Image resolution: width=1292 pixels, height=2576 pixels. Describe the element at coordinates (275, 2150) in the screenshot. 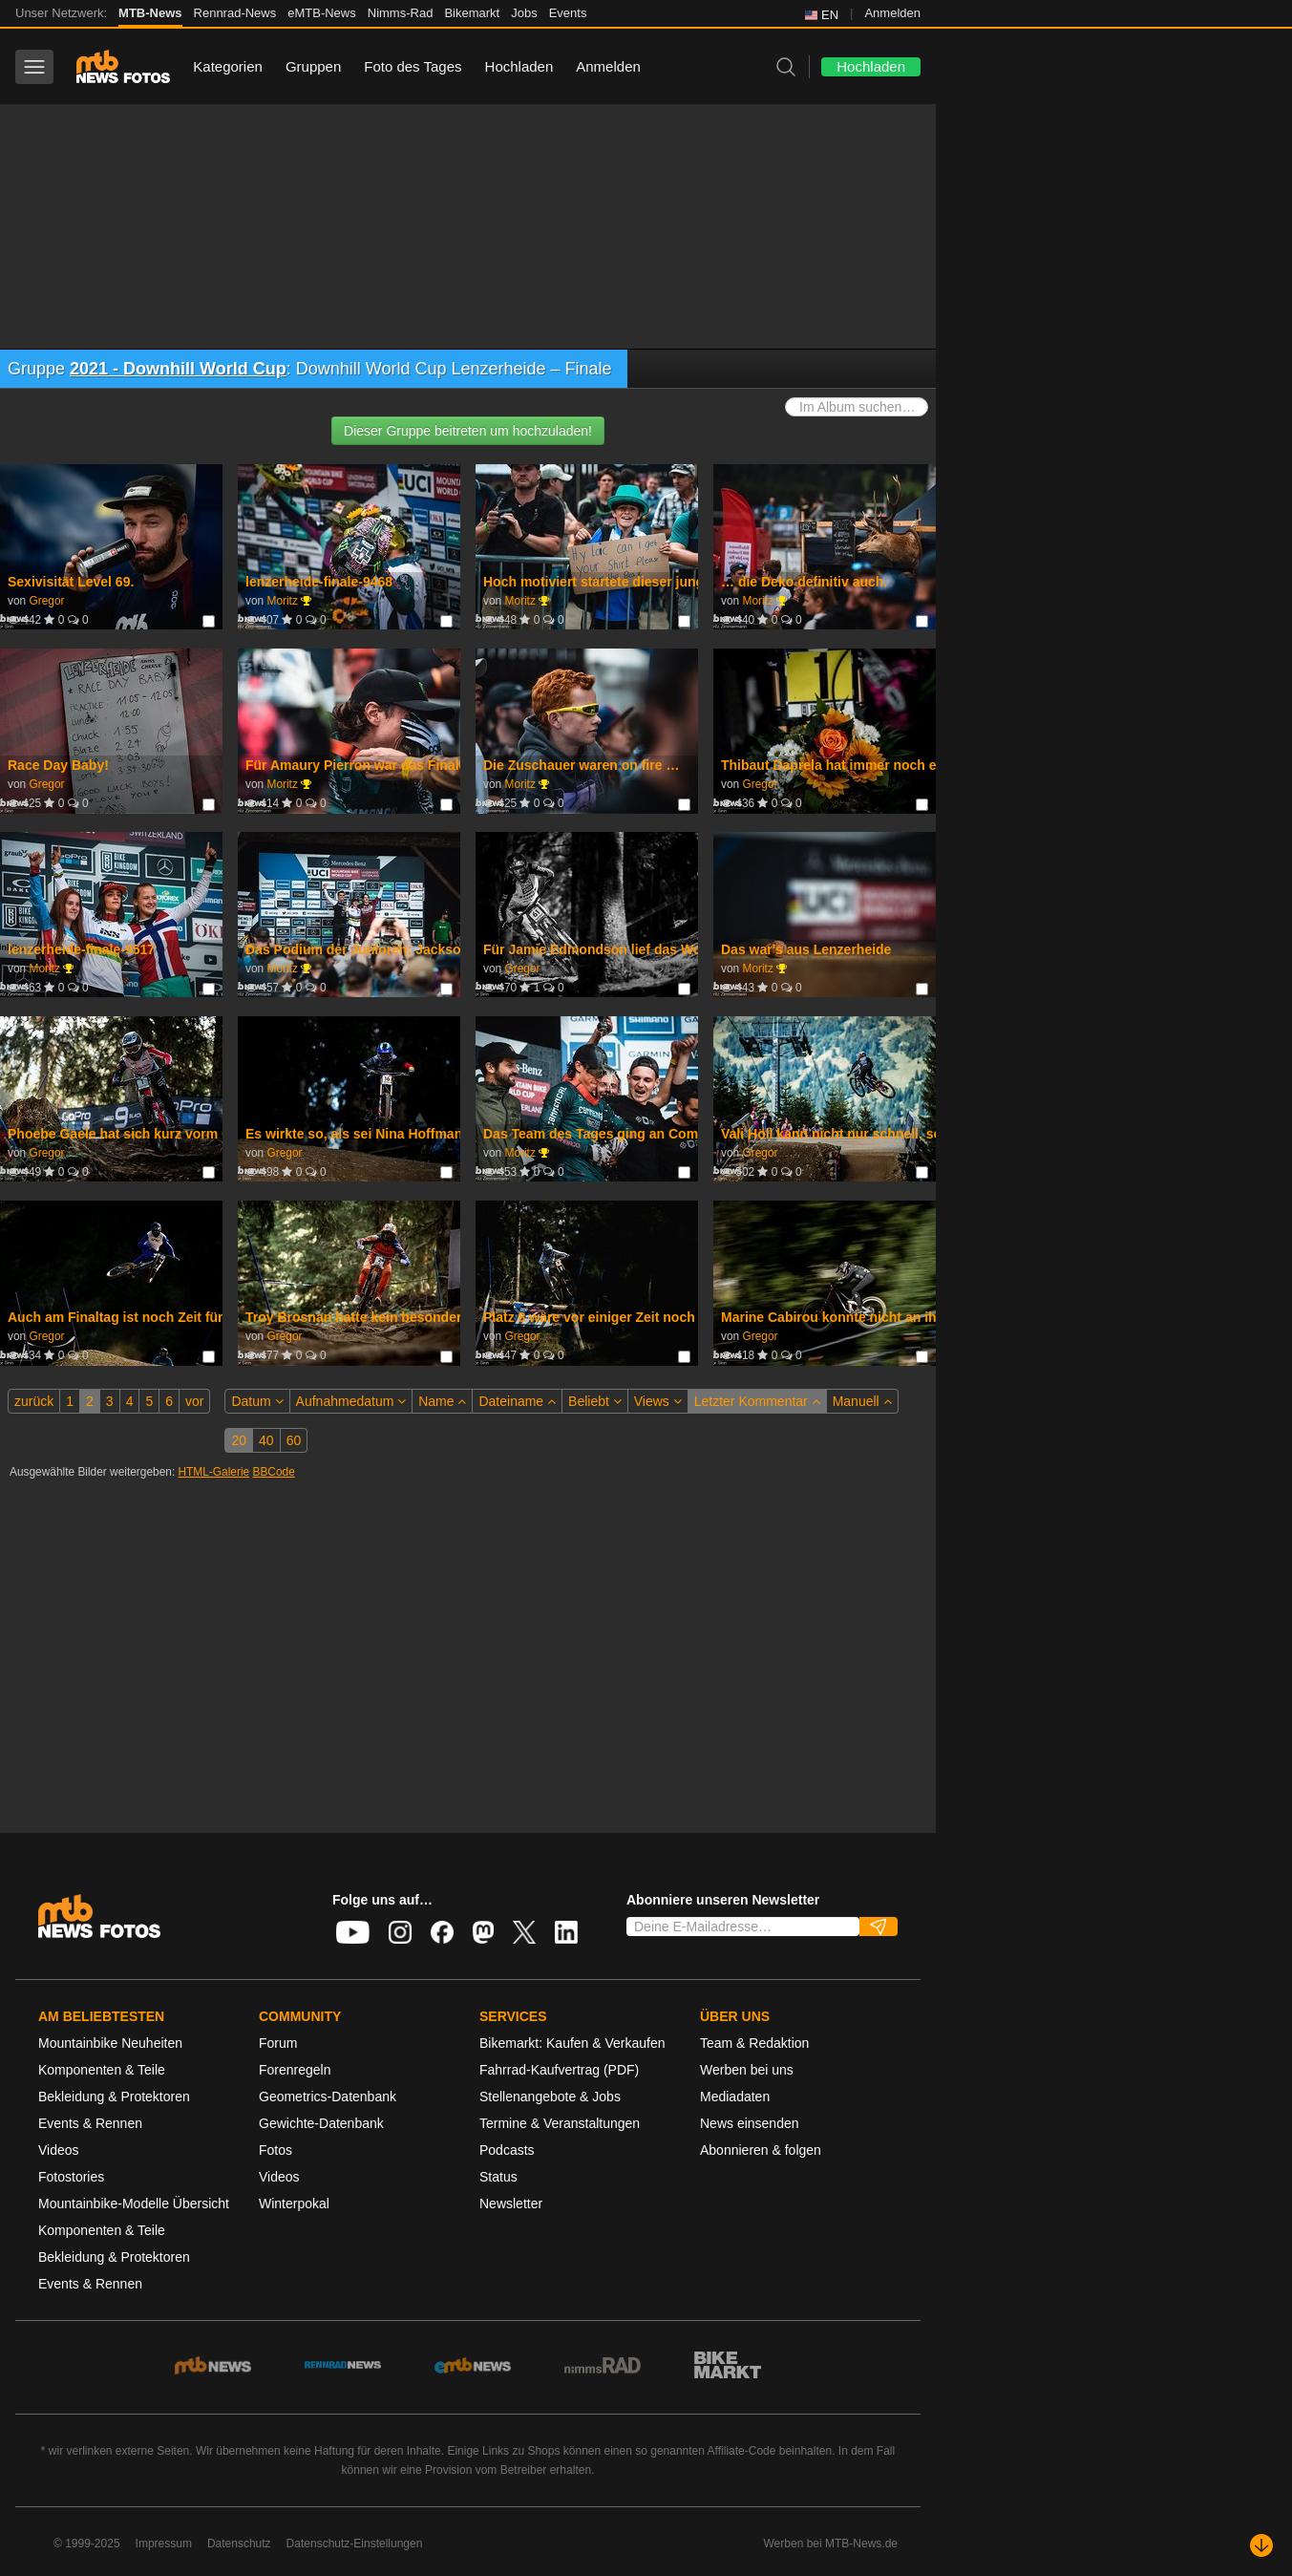

I see `Fotos` at that location.